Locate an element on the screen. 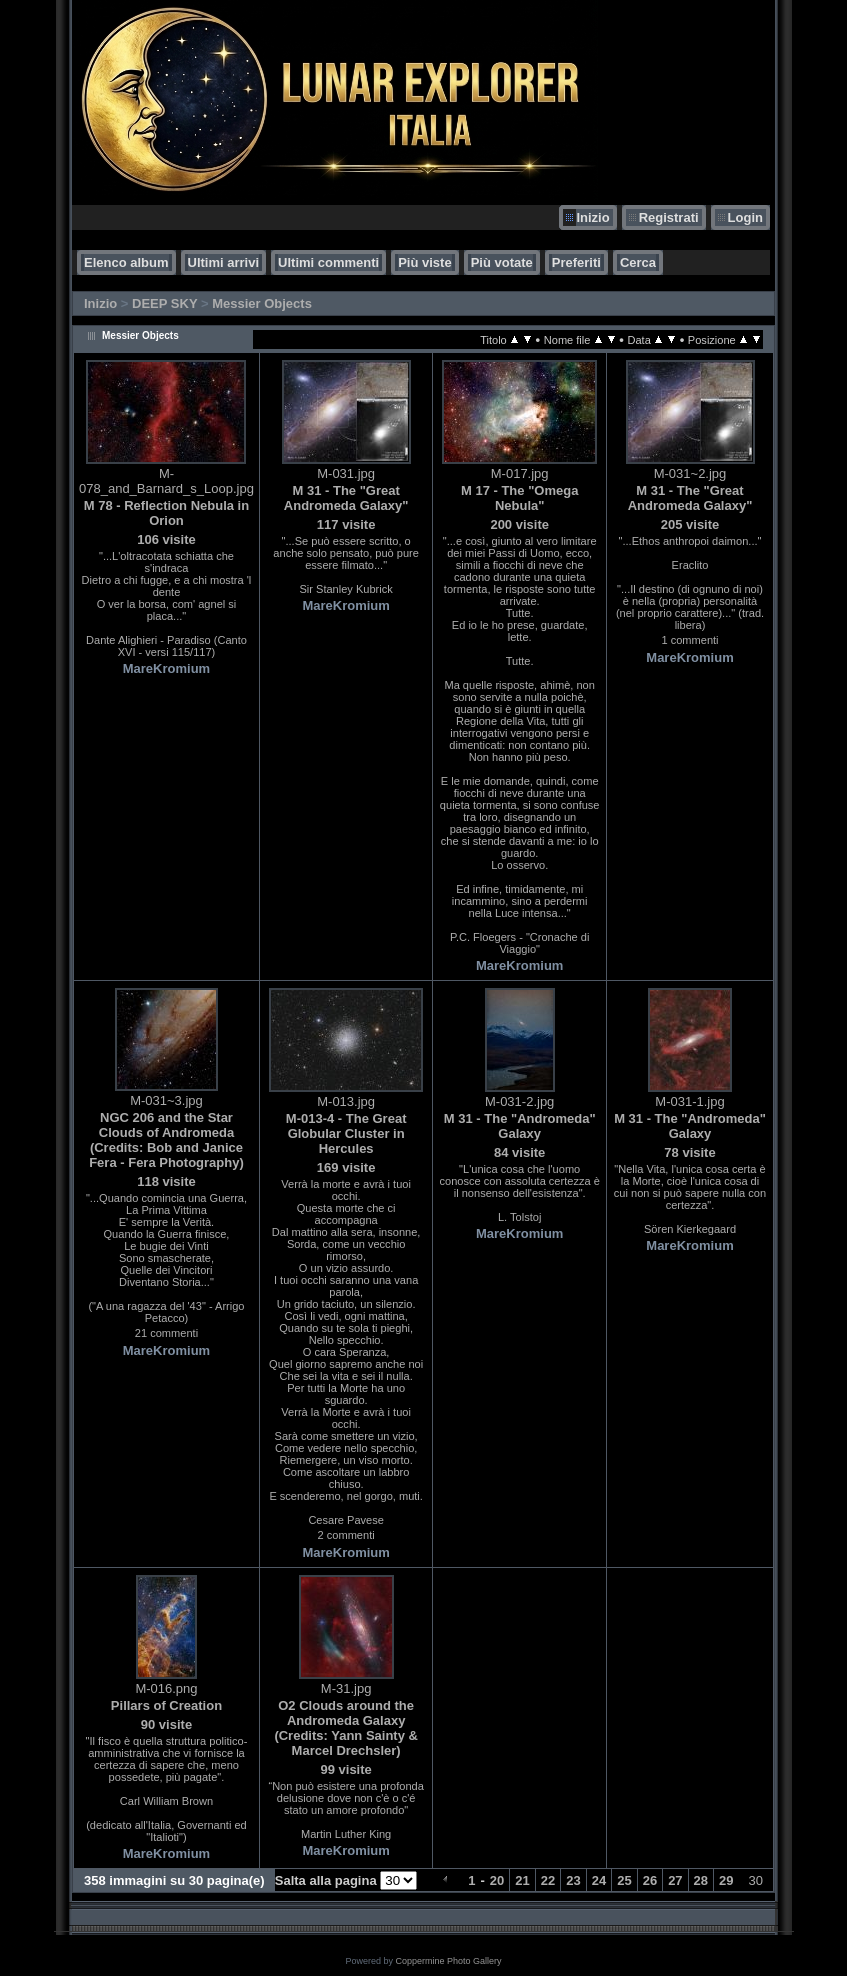  Ultimi commenti is located at coordinates (328, 262).